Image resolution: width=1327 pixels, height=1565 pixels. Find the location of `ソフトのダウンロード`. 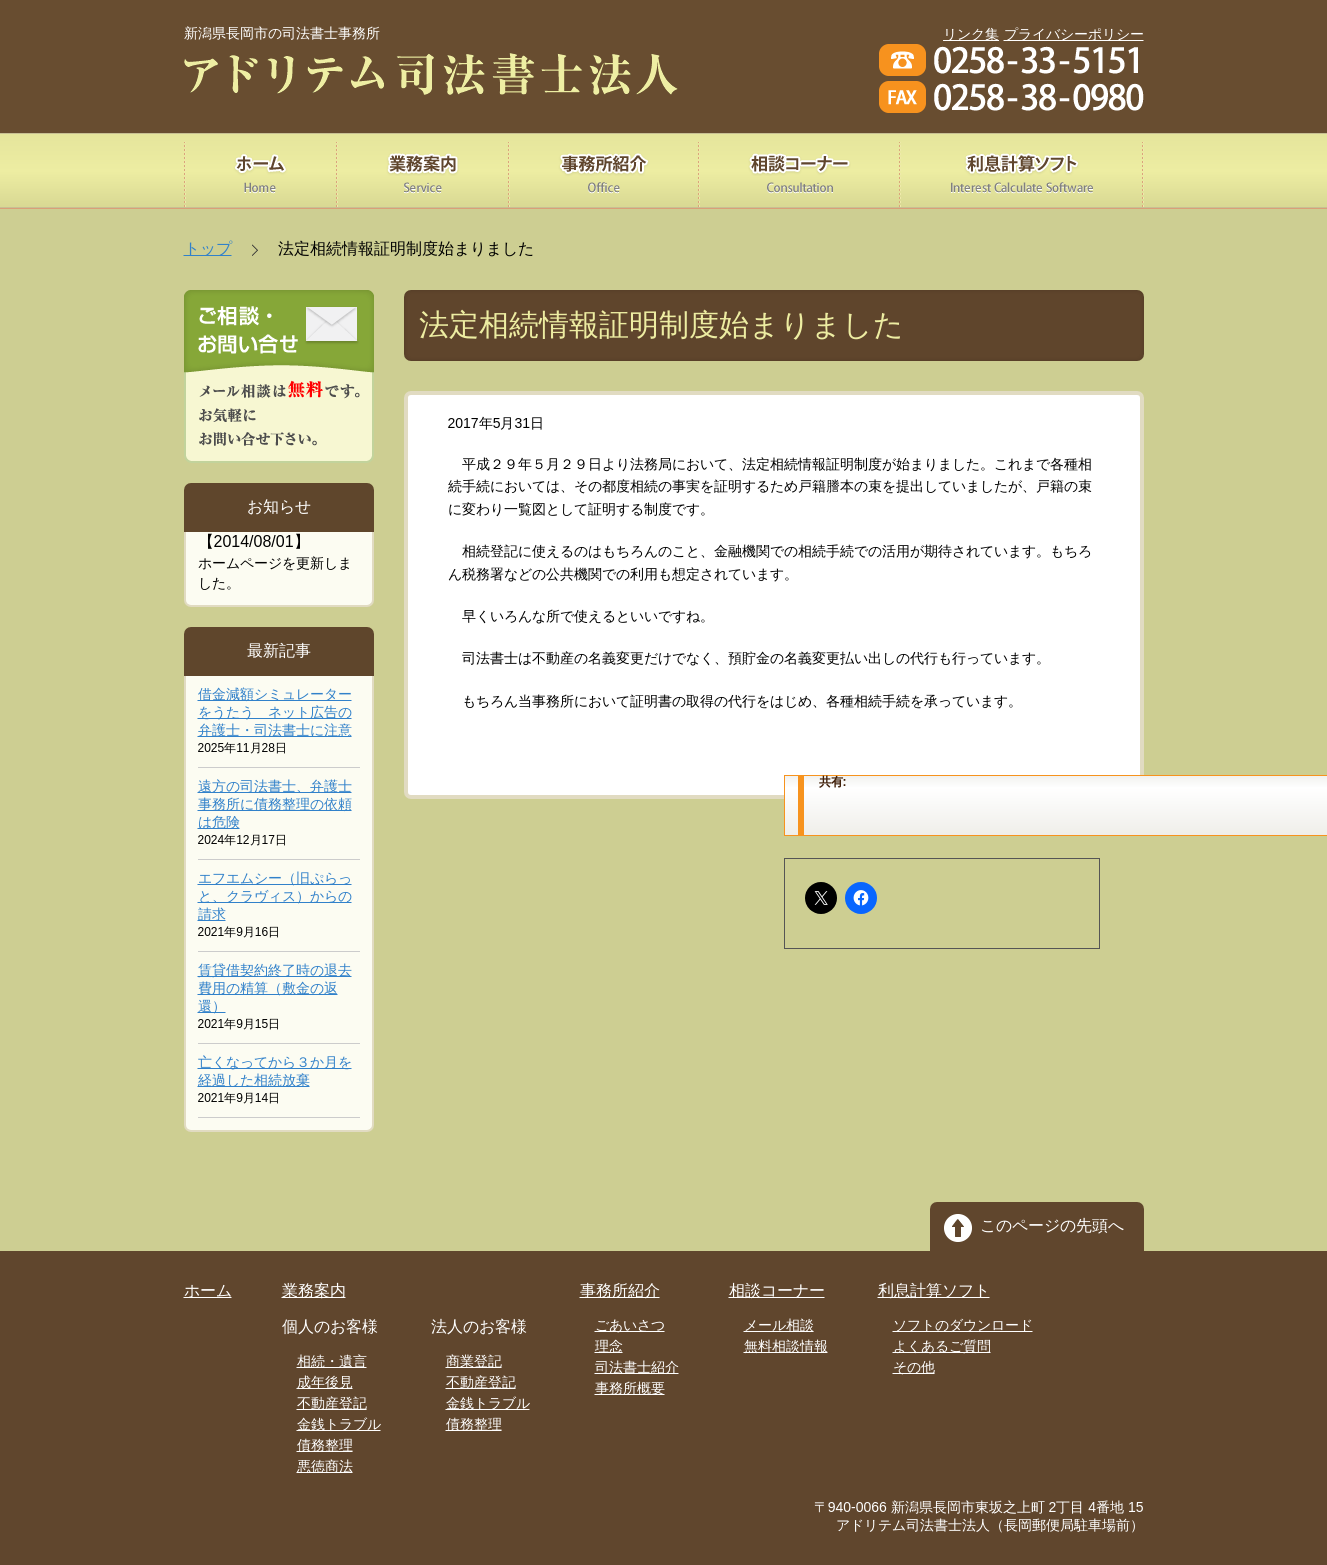

ソフトのダウンロード is located at coordinates (963, 1325).